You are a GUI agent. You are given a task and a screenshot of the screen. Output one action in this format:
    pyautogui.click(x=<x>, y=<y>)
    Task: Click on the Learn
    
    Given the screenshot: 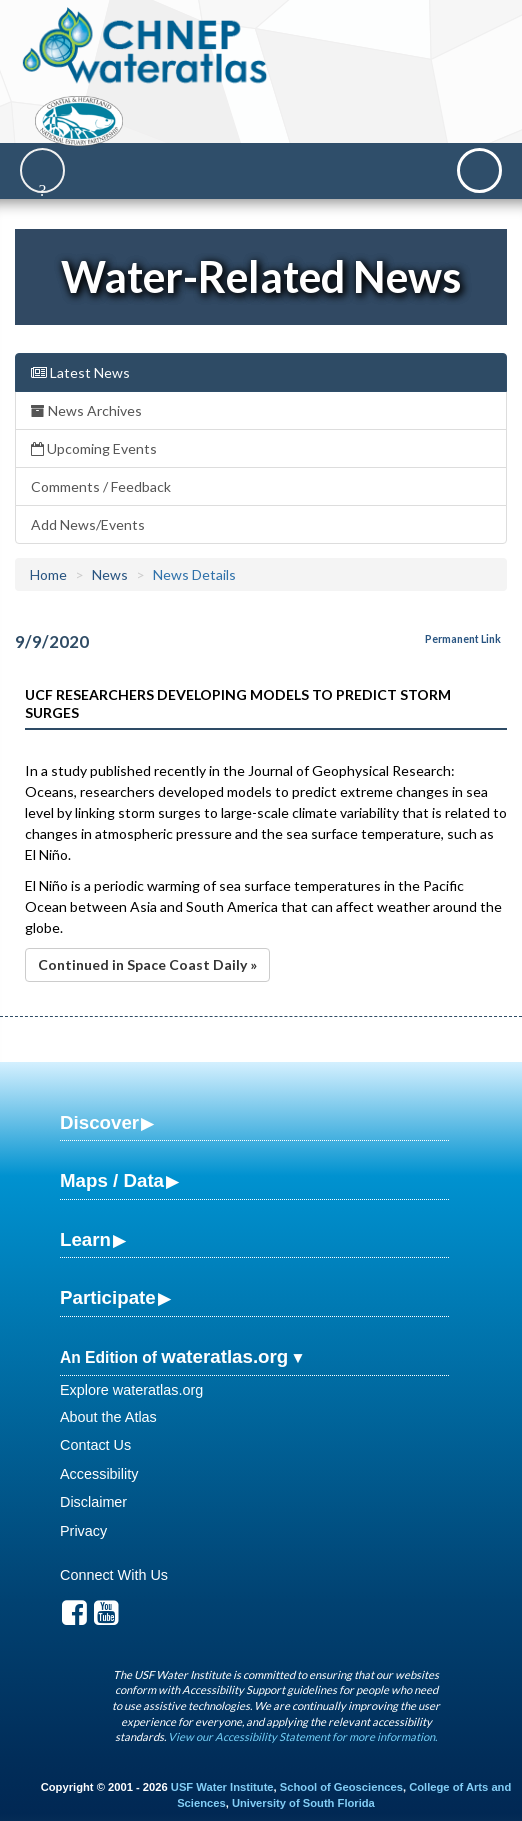 What is the action you would take?
    pyautogui.click(x=85, y=1239)
    